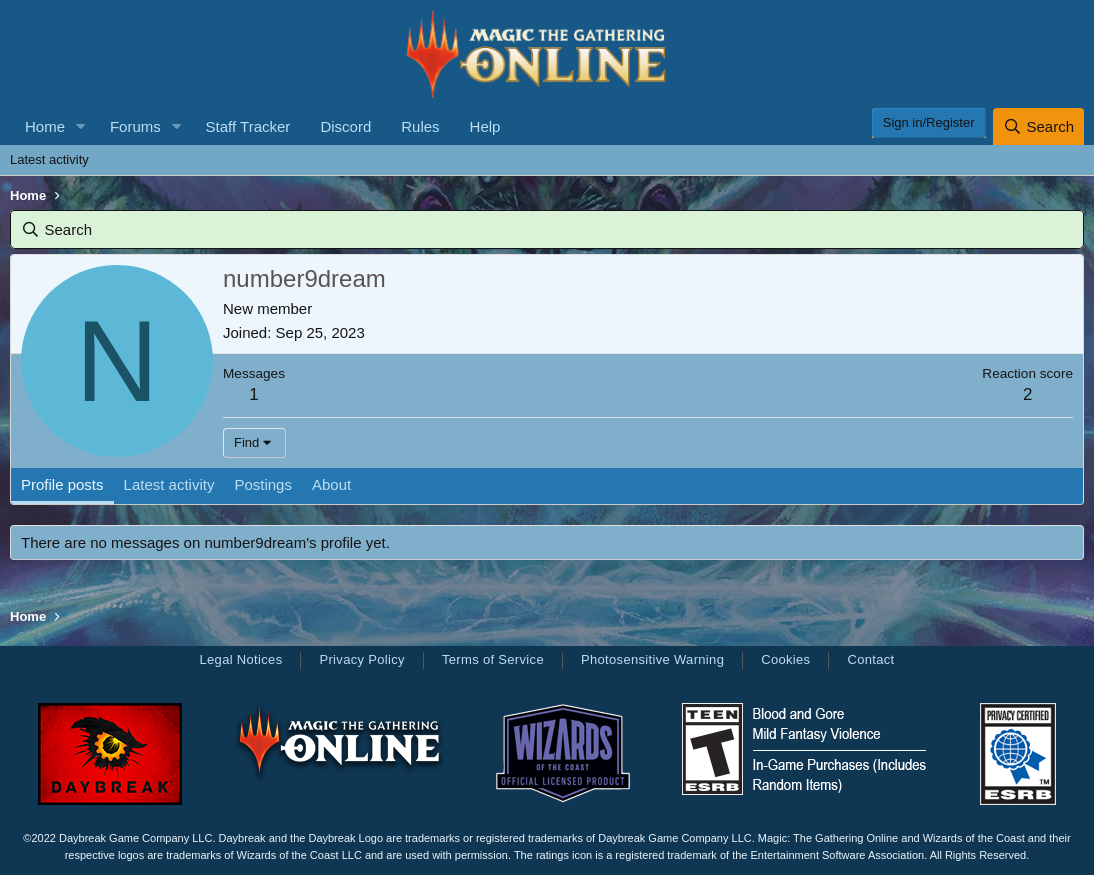  What do you see at coordinates (81, 126) in the screenshot?
I see `[button]` at bounding box center [81, 126].